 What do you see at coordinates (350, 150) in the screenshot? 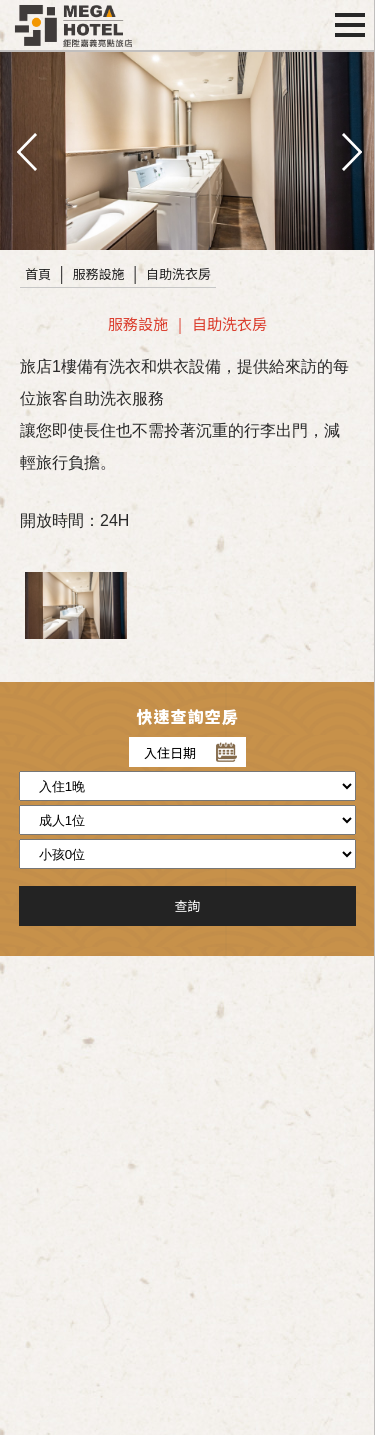
I see `next` at bounding box center [350, 150].